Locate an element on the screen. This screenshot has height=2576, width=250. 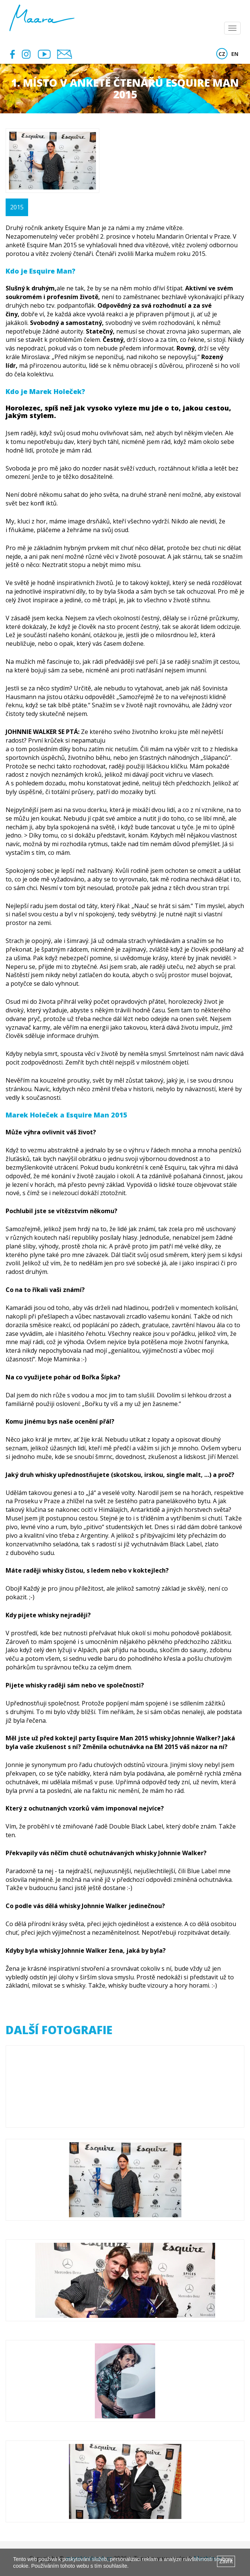
CZ is located at coordinates (222, 53).